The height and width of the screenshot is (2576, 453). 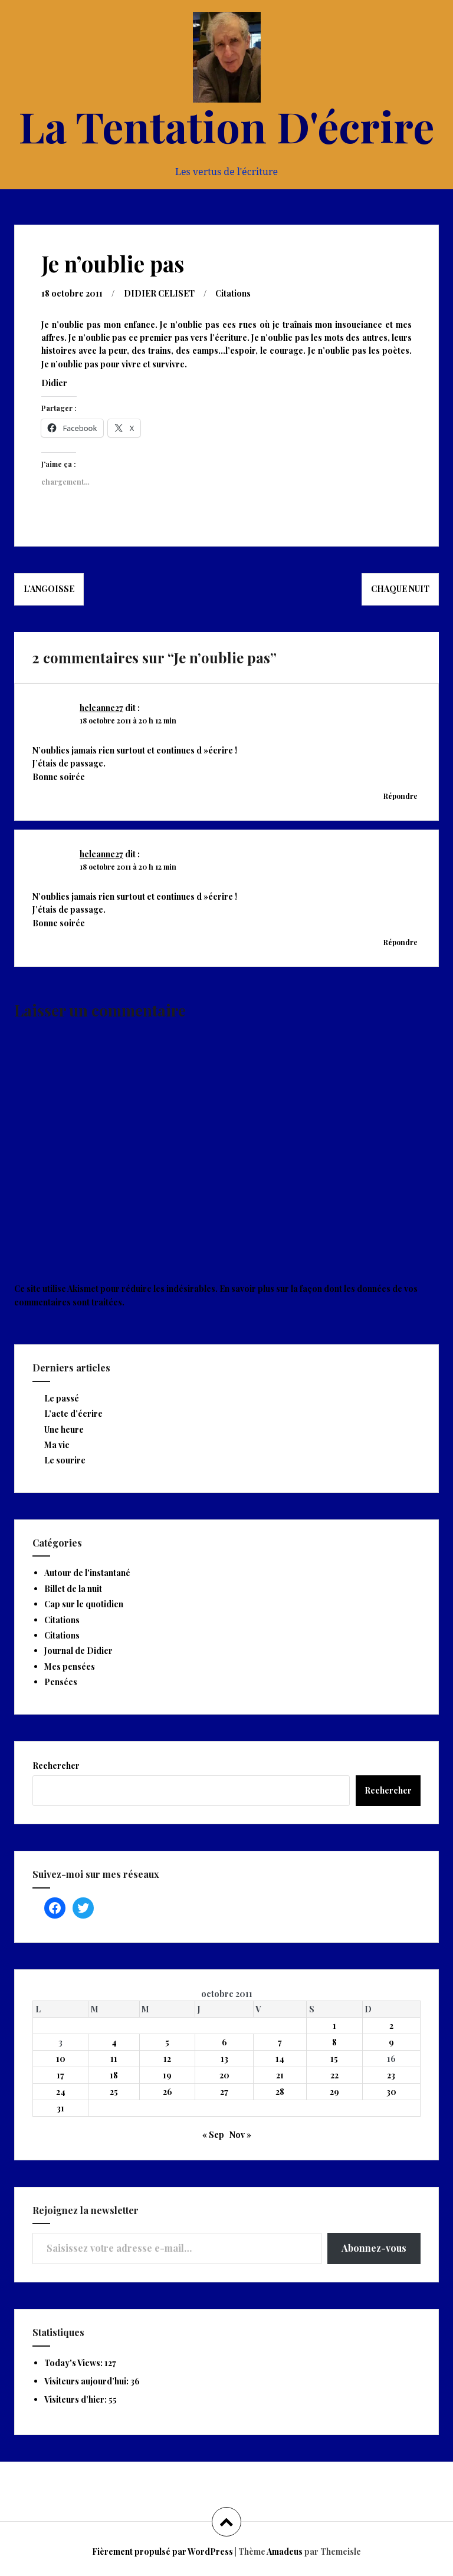 I want to click on 11 [Publications publiées sur 11 October 2011], so click(x=113, y=2058).